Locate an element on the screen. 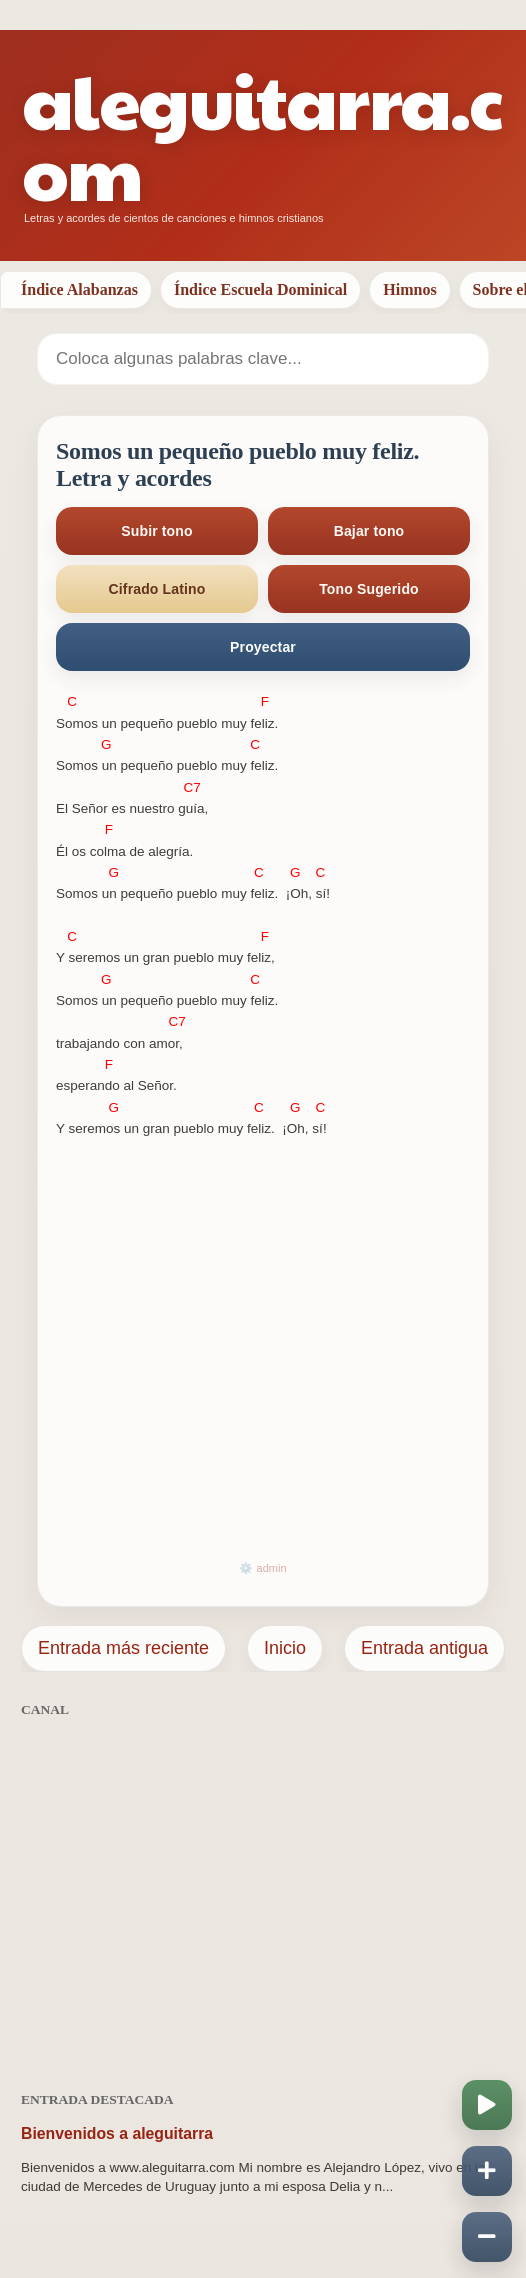 This screenshot has height=2278, width=526. aleguitarra.com is located at coordinates (262, 135).